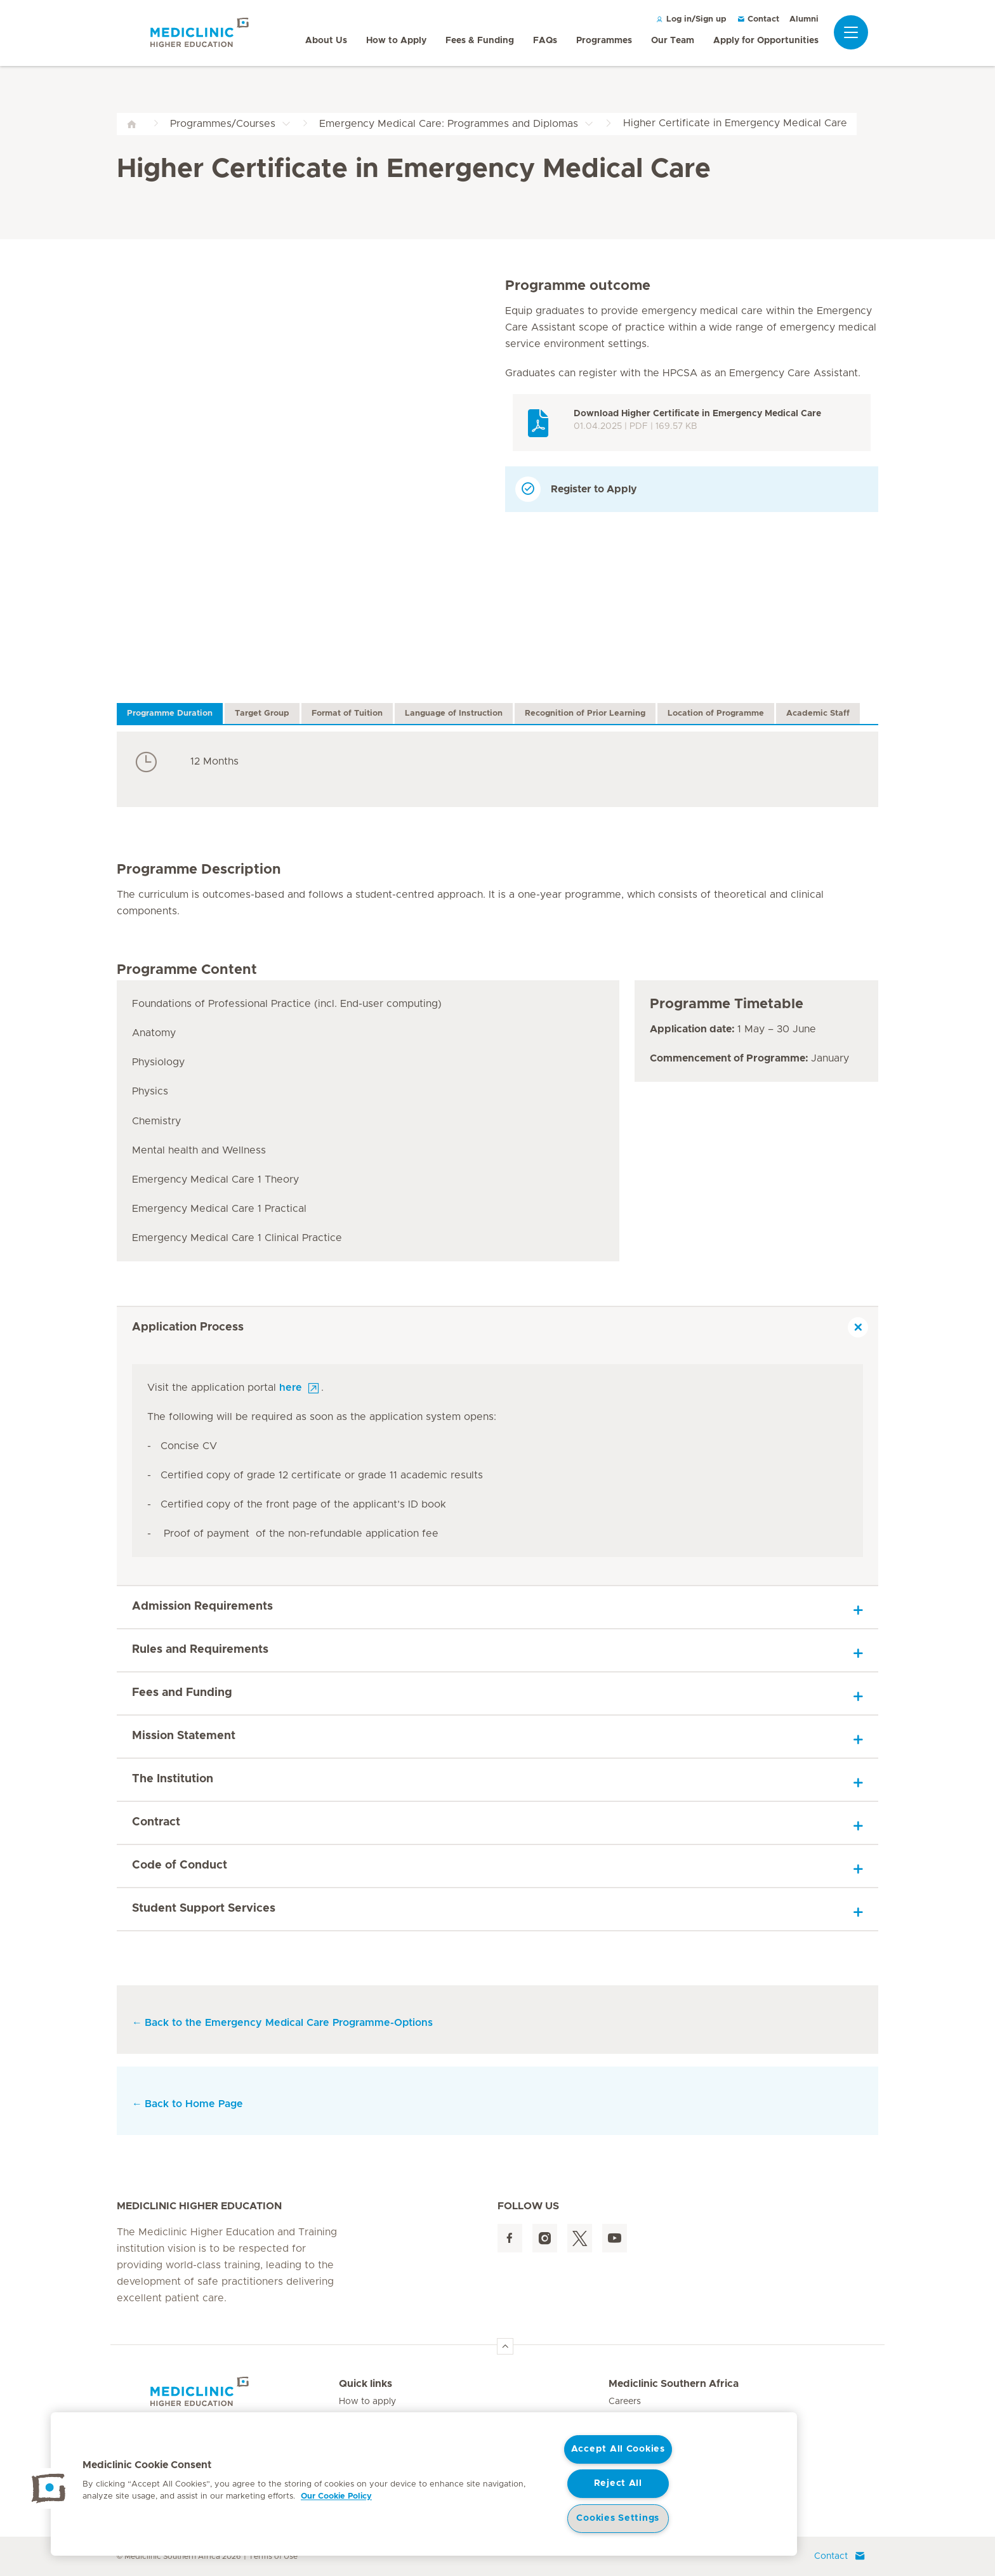 This screenshot has height=2576, width=995. Describe the element at coordinates (203, 1908) in the screenshot. I see `Student Support Services` at that location.